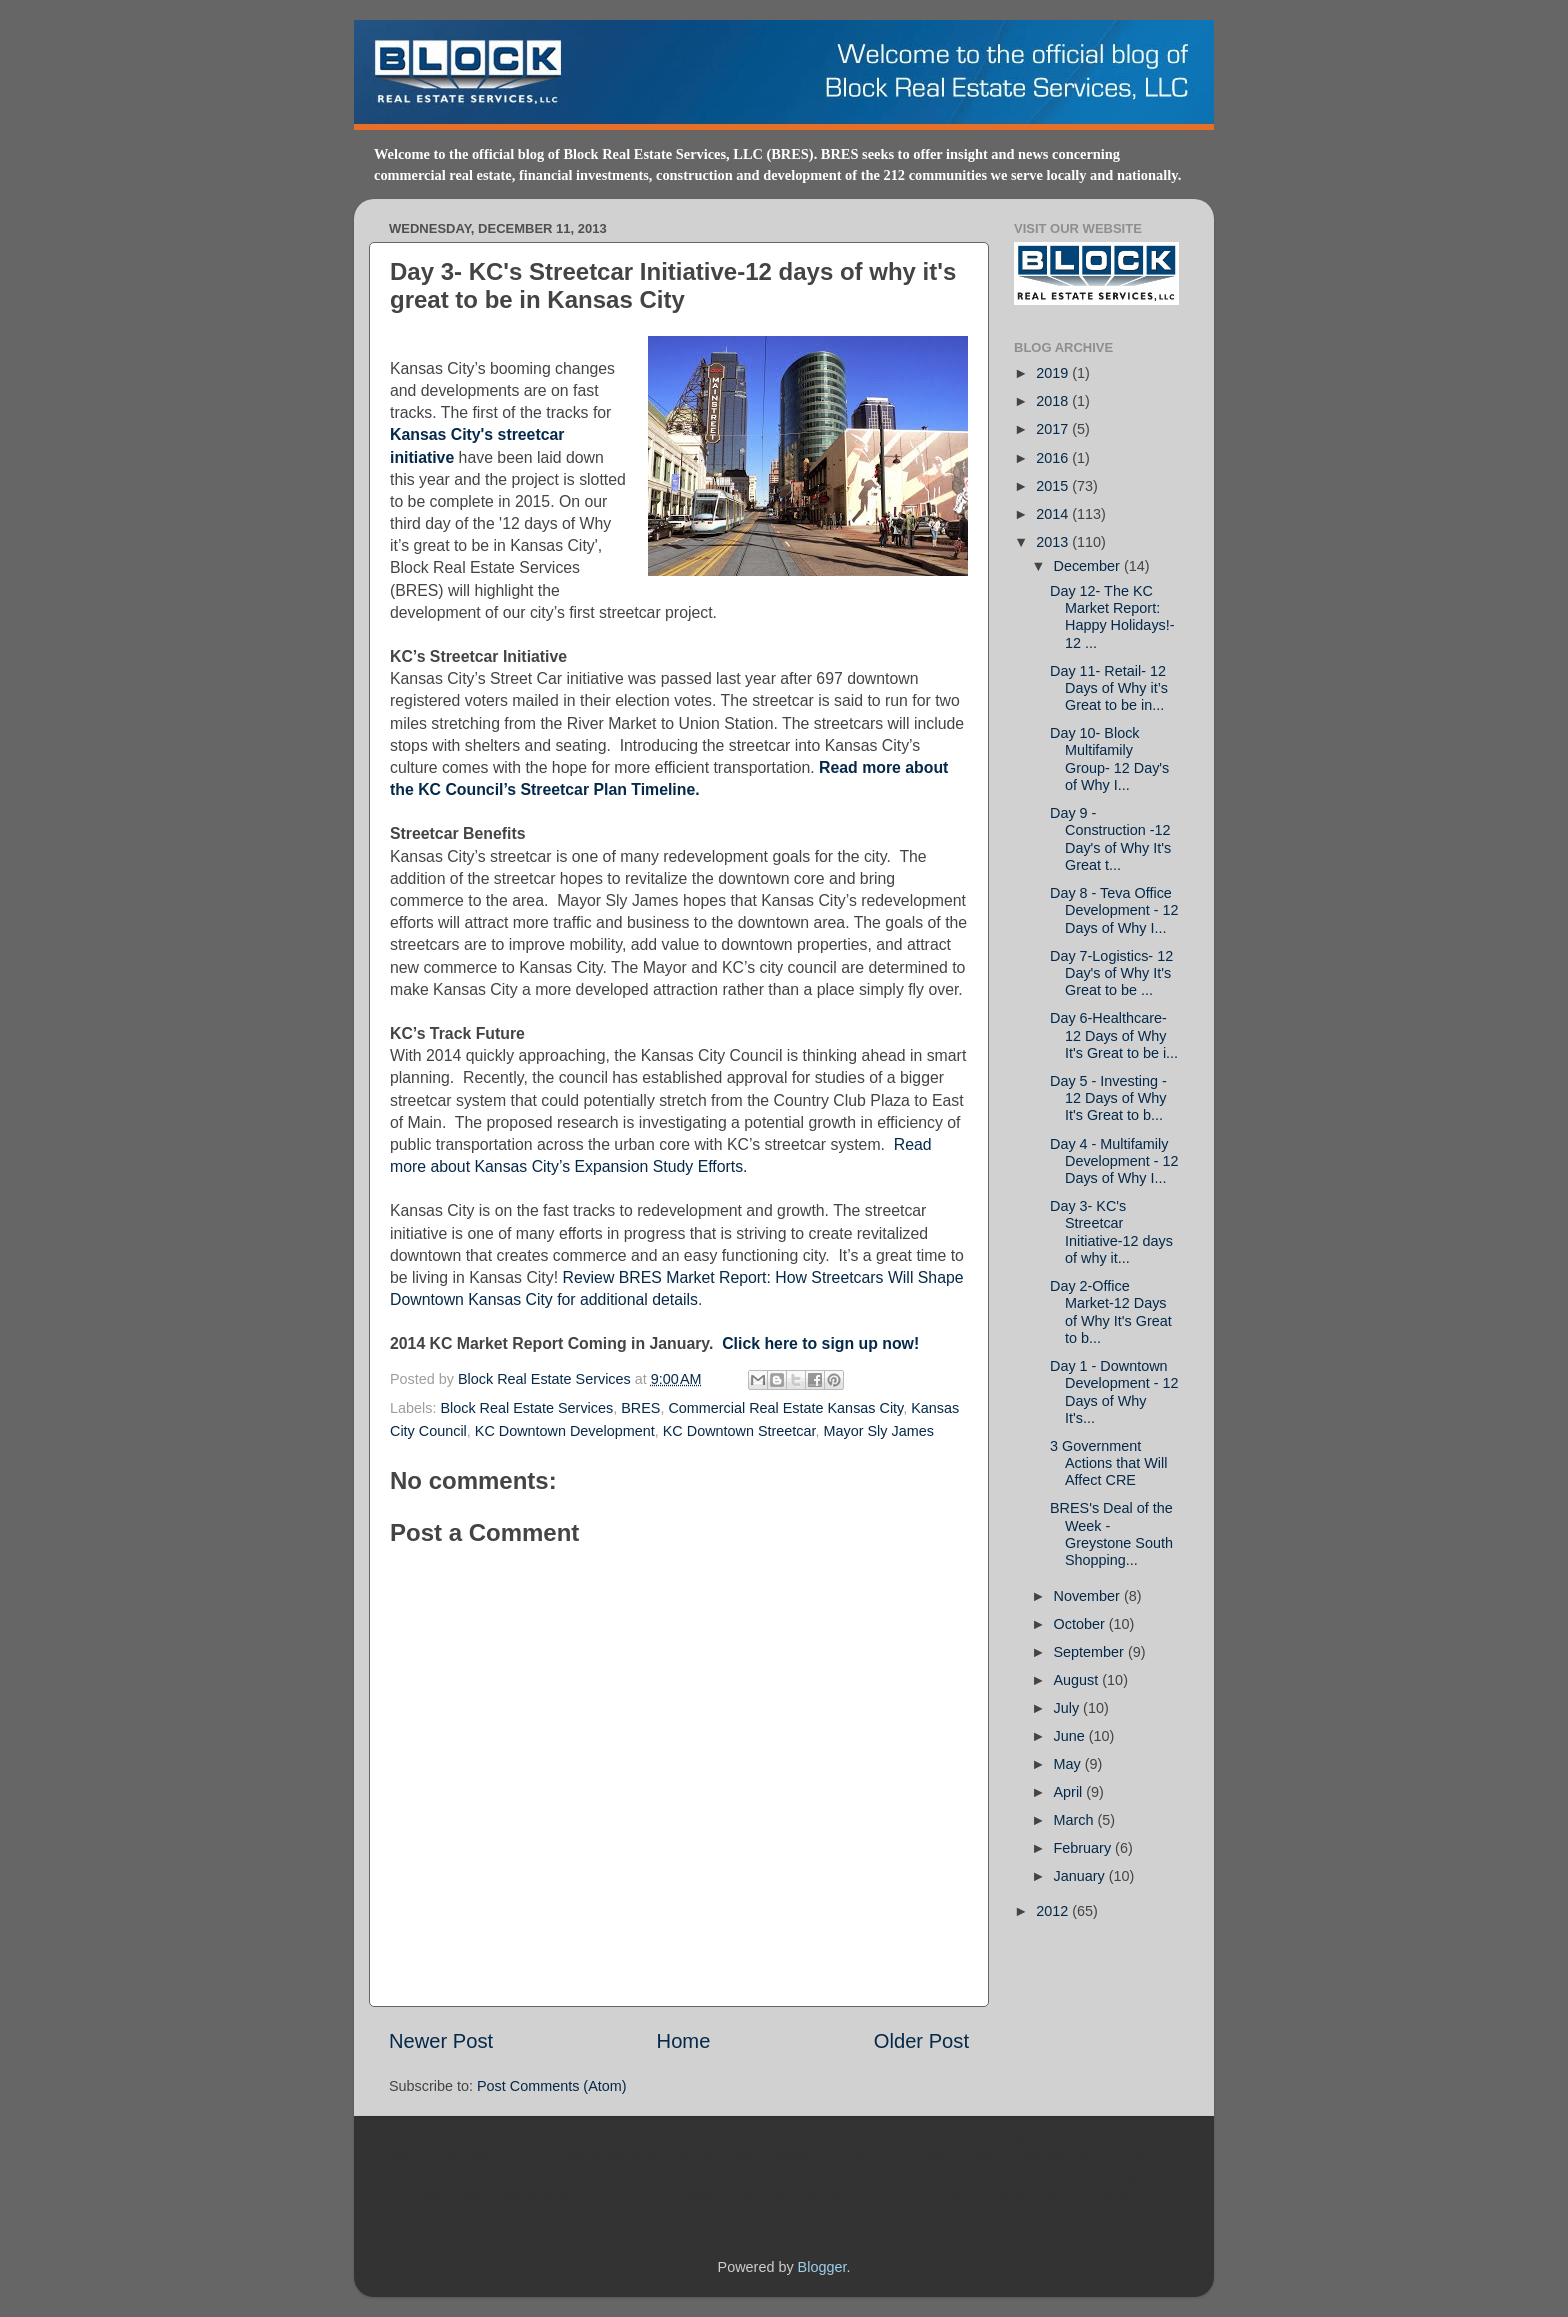 The image size is (1568, 2317). What do you see at coordinates (552, 2086) in the screenshot?
I see `Post Comments (Atom)` at bounding box center [552, 2086].